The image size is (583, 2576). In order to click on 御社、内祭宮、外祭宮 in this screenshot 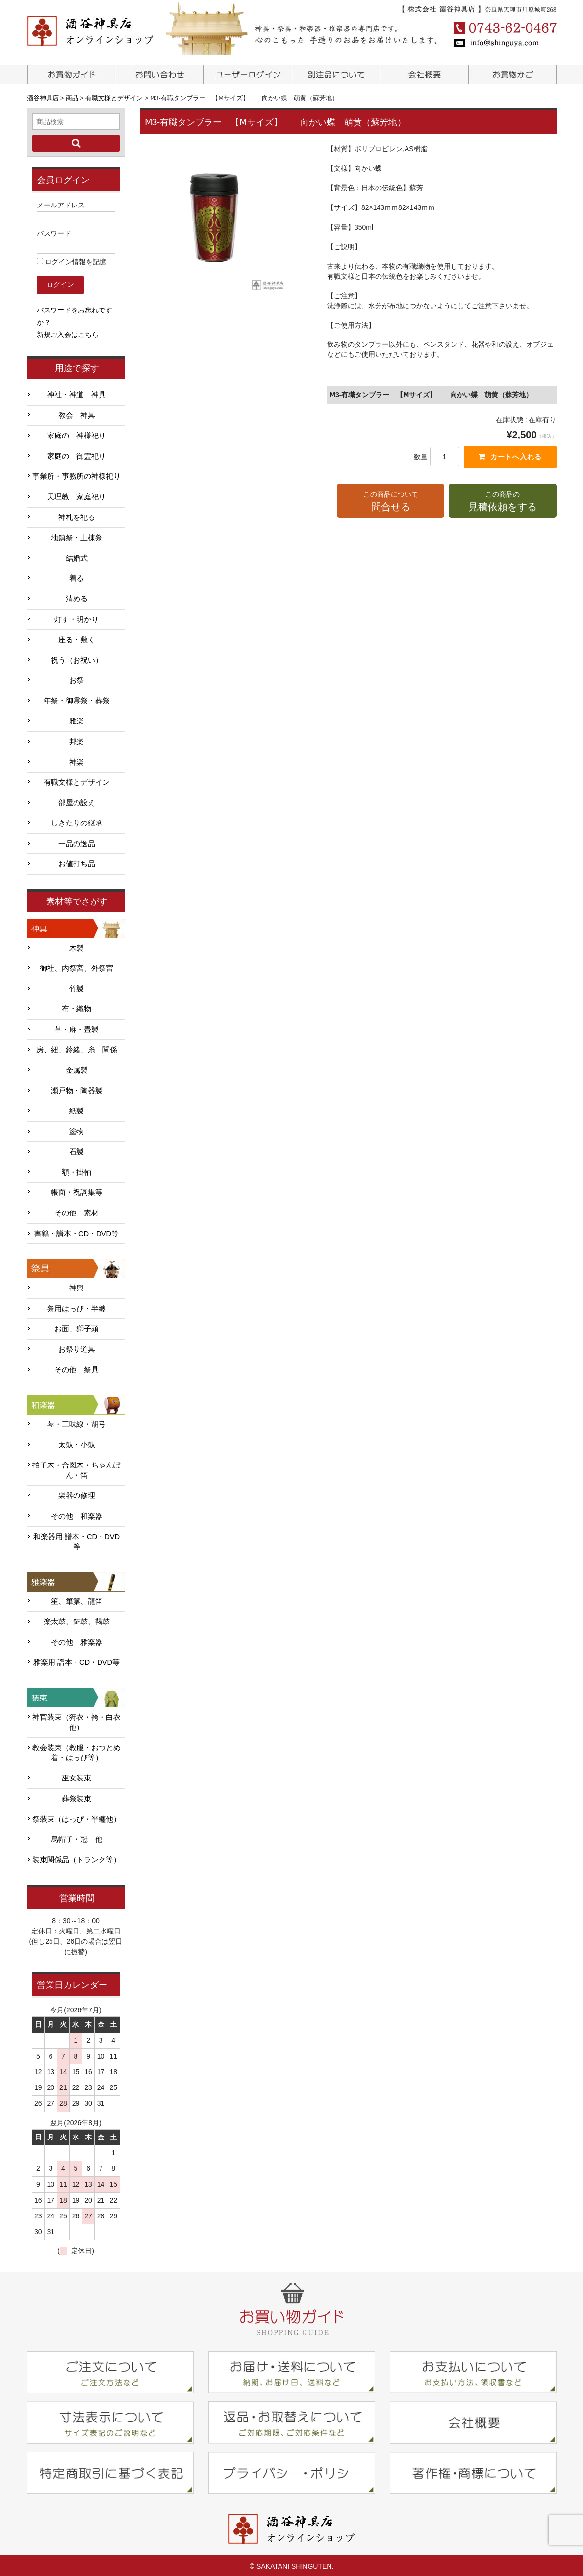, I will do `click(76, 966)`.